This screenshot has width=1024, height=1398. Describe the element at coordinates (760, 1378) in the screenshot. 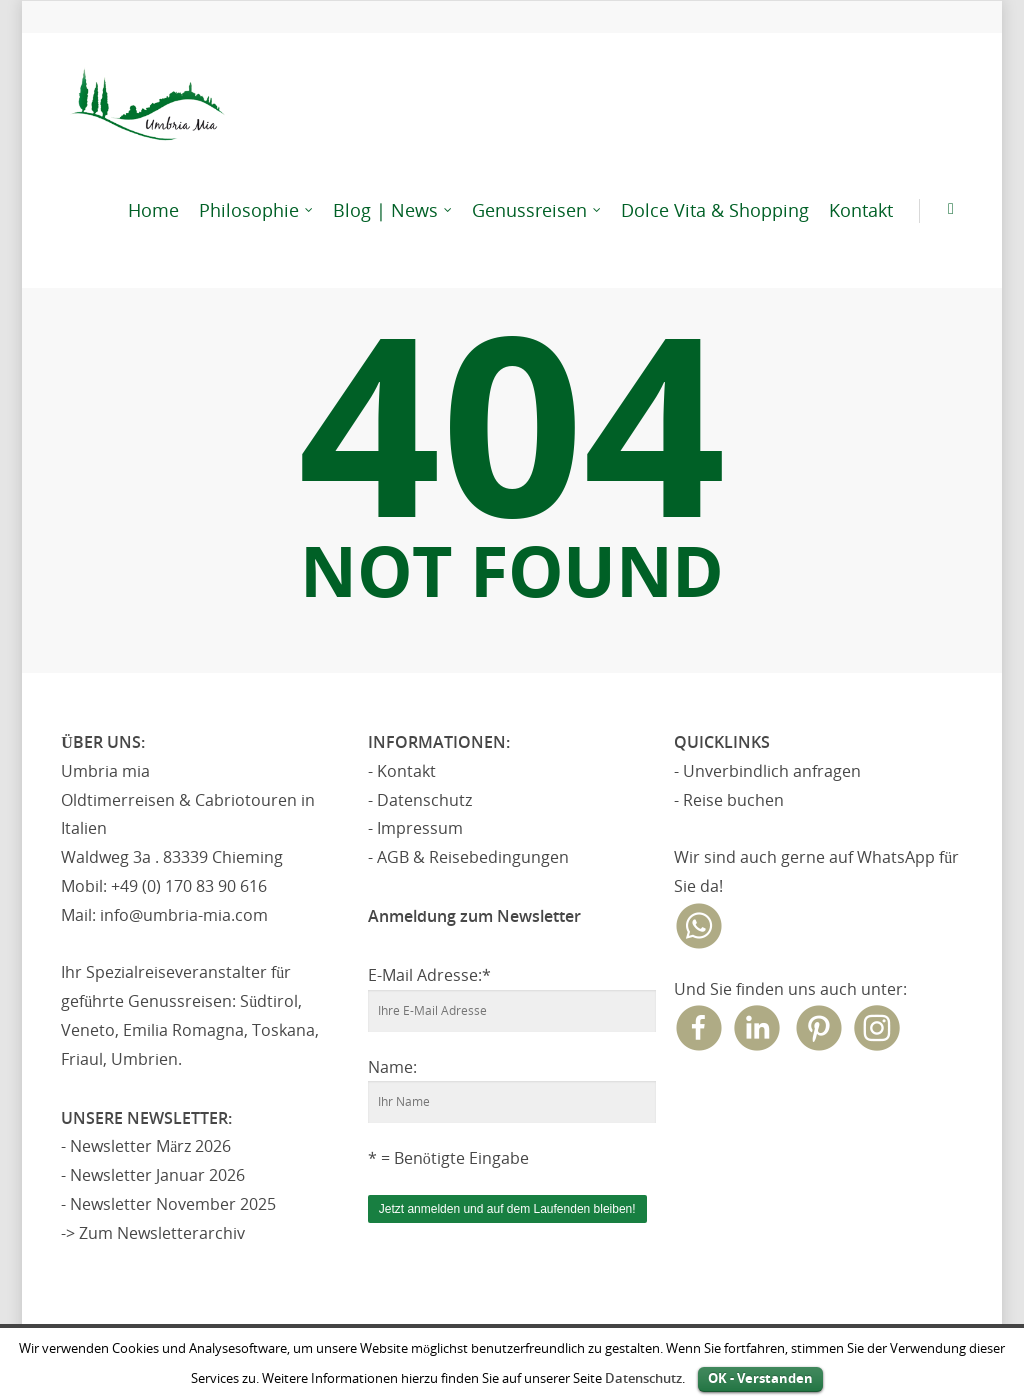

I see `OK - Verstanden` at that location.